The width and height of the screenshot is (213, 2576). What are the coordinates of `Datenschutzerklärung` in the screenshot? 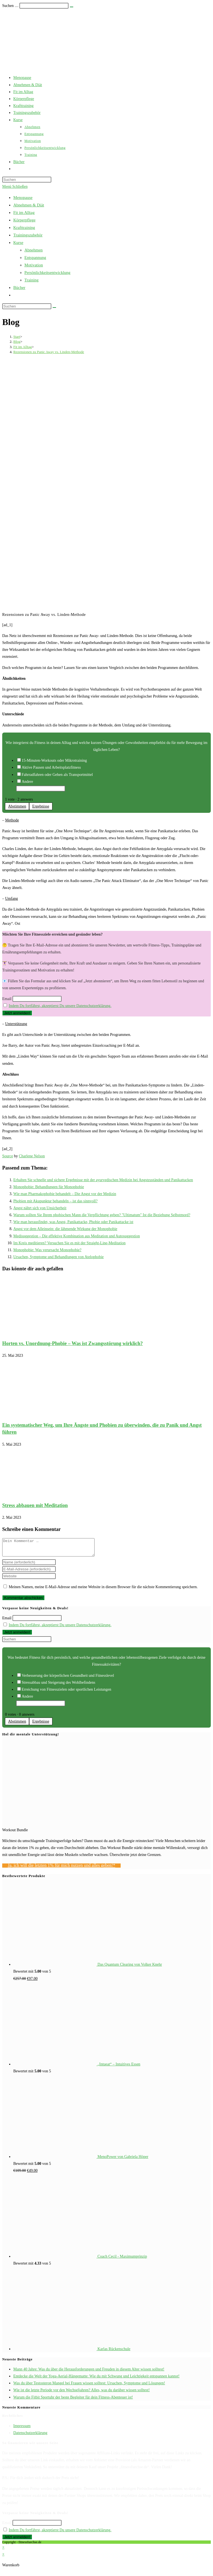 It's located at (30, 2436).